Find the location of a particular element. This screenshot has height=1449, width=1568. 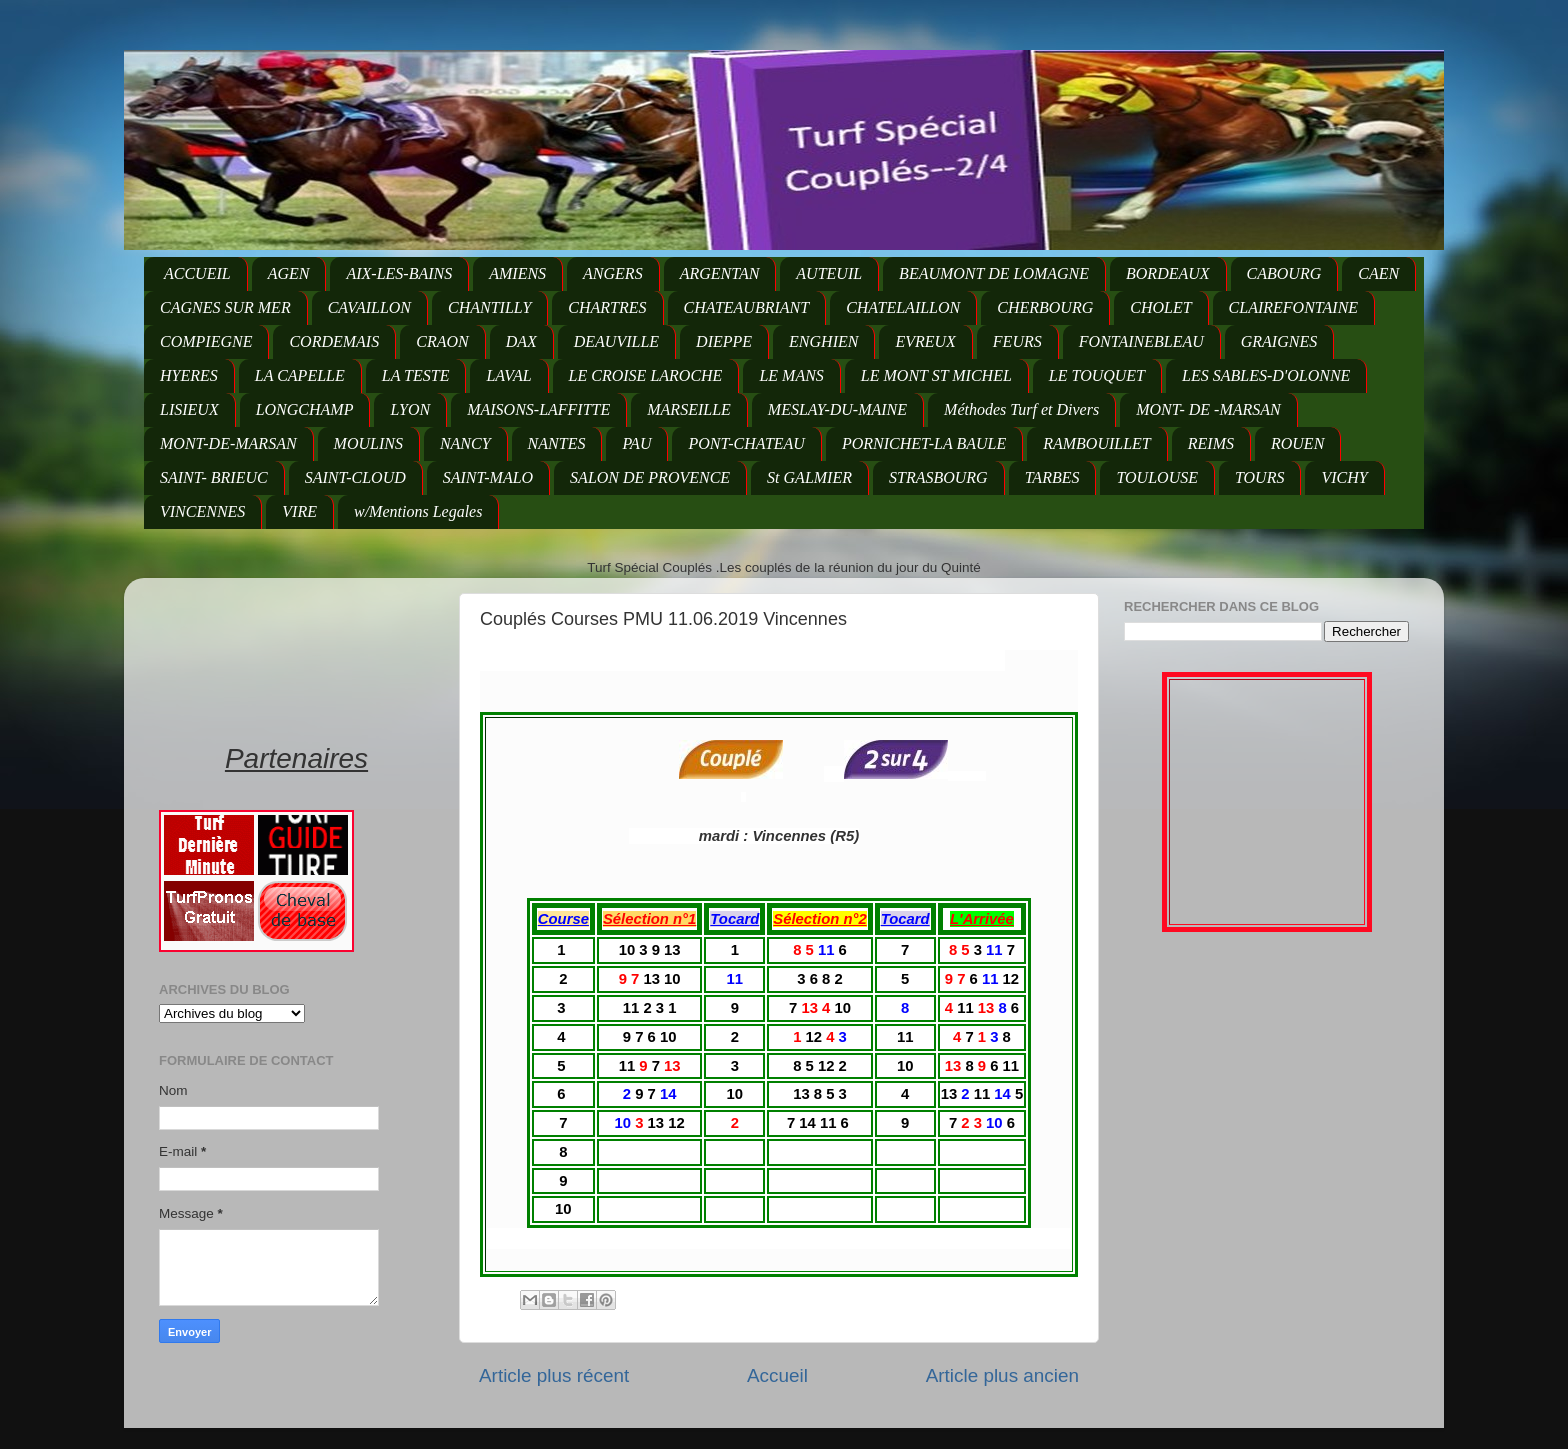

CLAIREFONTAINE is located at coordinates (1293, 307).